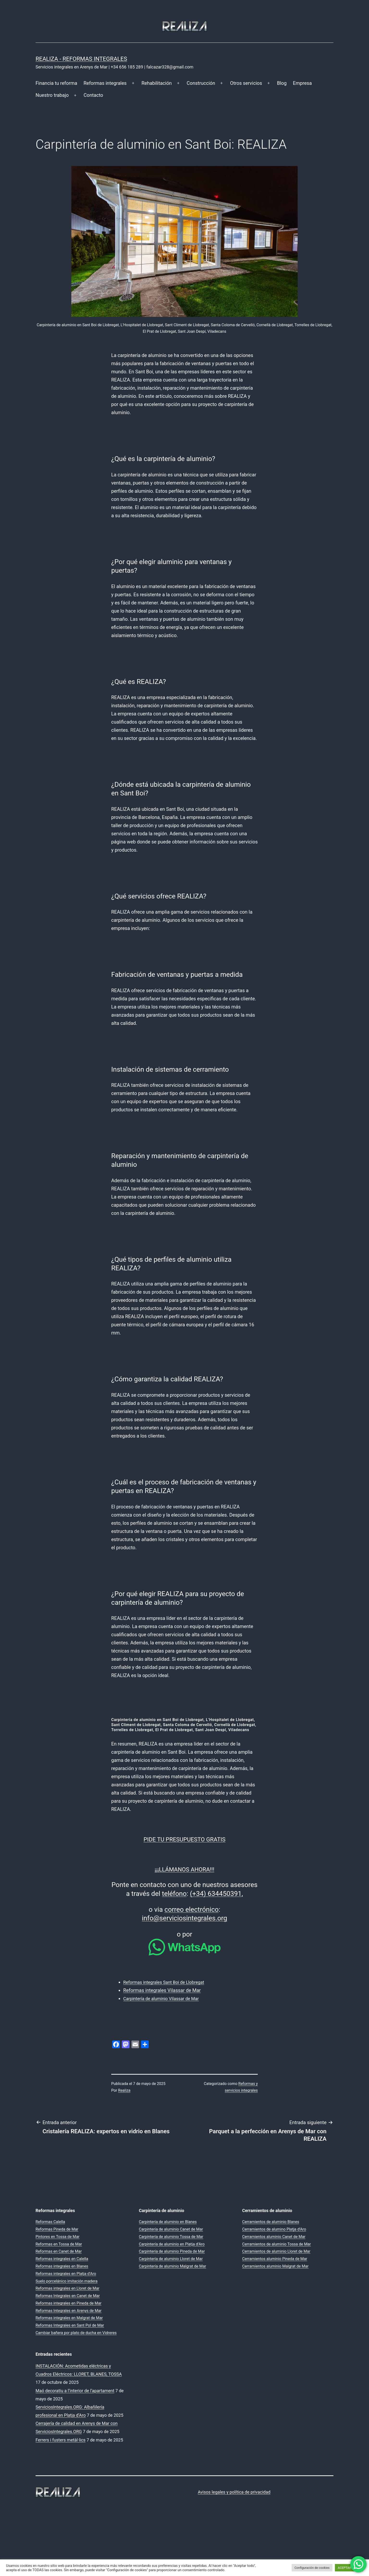  What do you see at coordinates (172, 2266) in the screenshot?
I see `Carpintería de aluminio Malgrat de Mar` at bounding box center [172, 2266].